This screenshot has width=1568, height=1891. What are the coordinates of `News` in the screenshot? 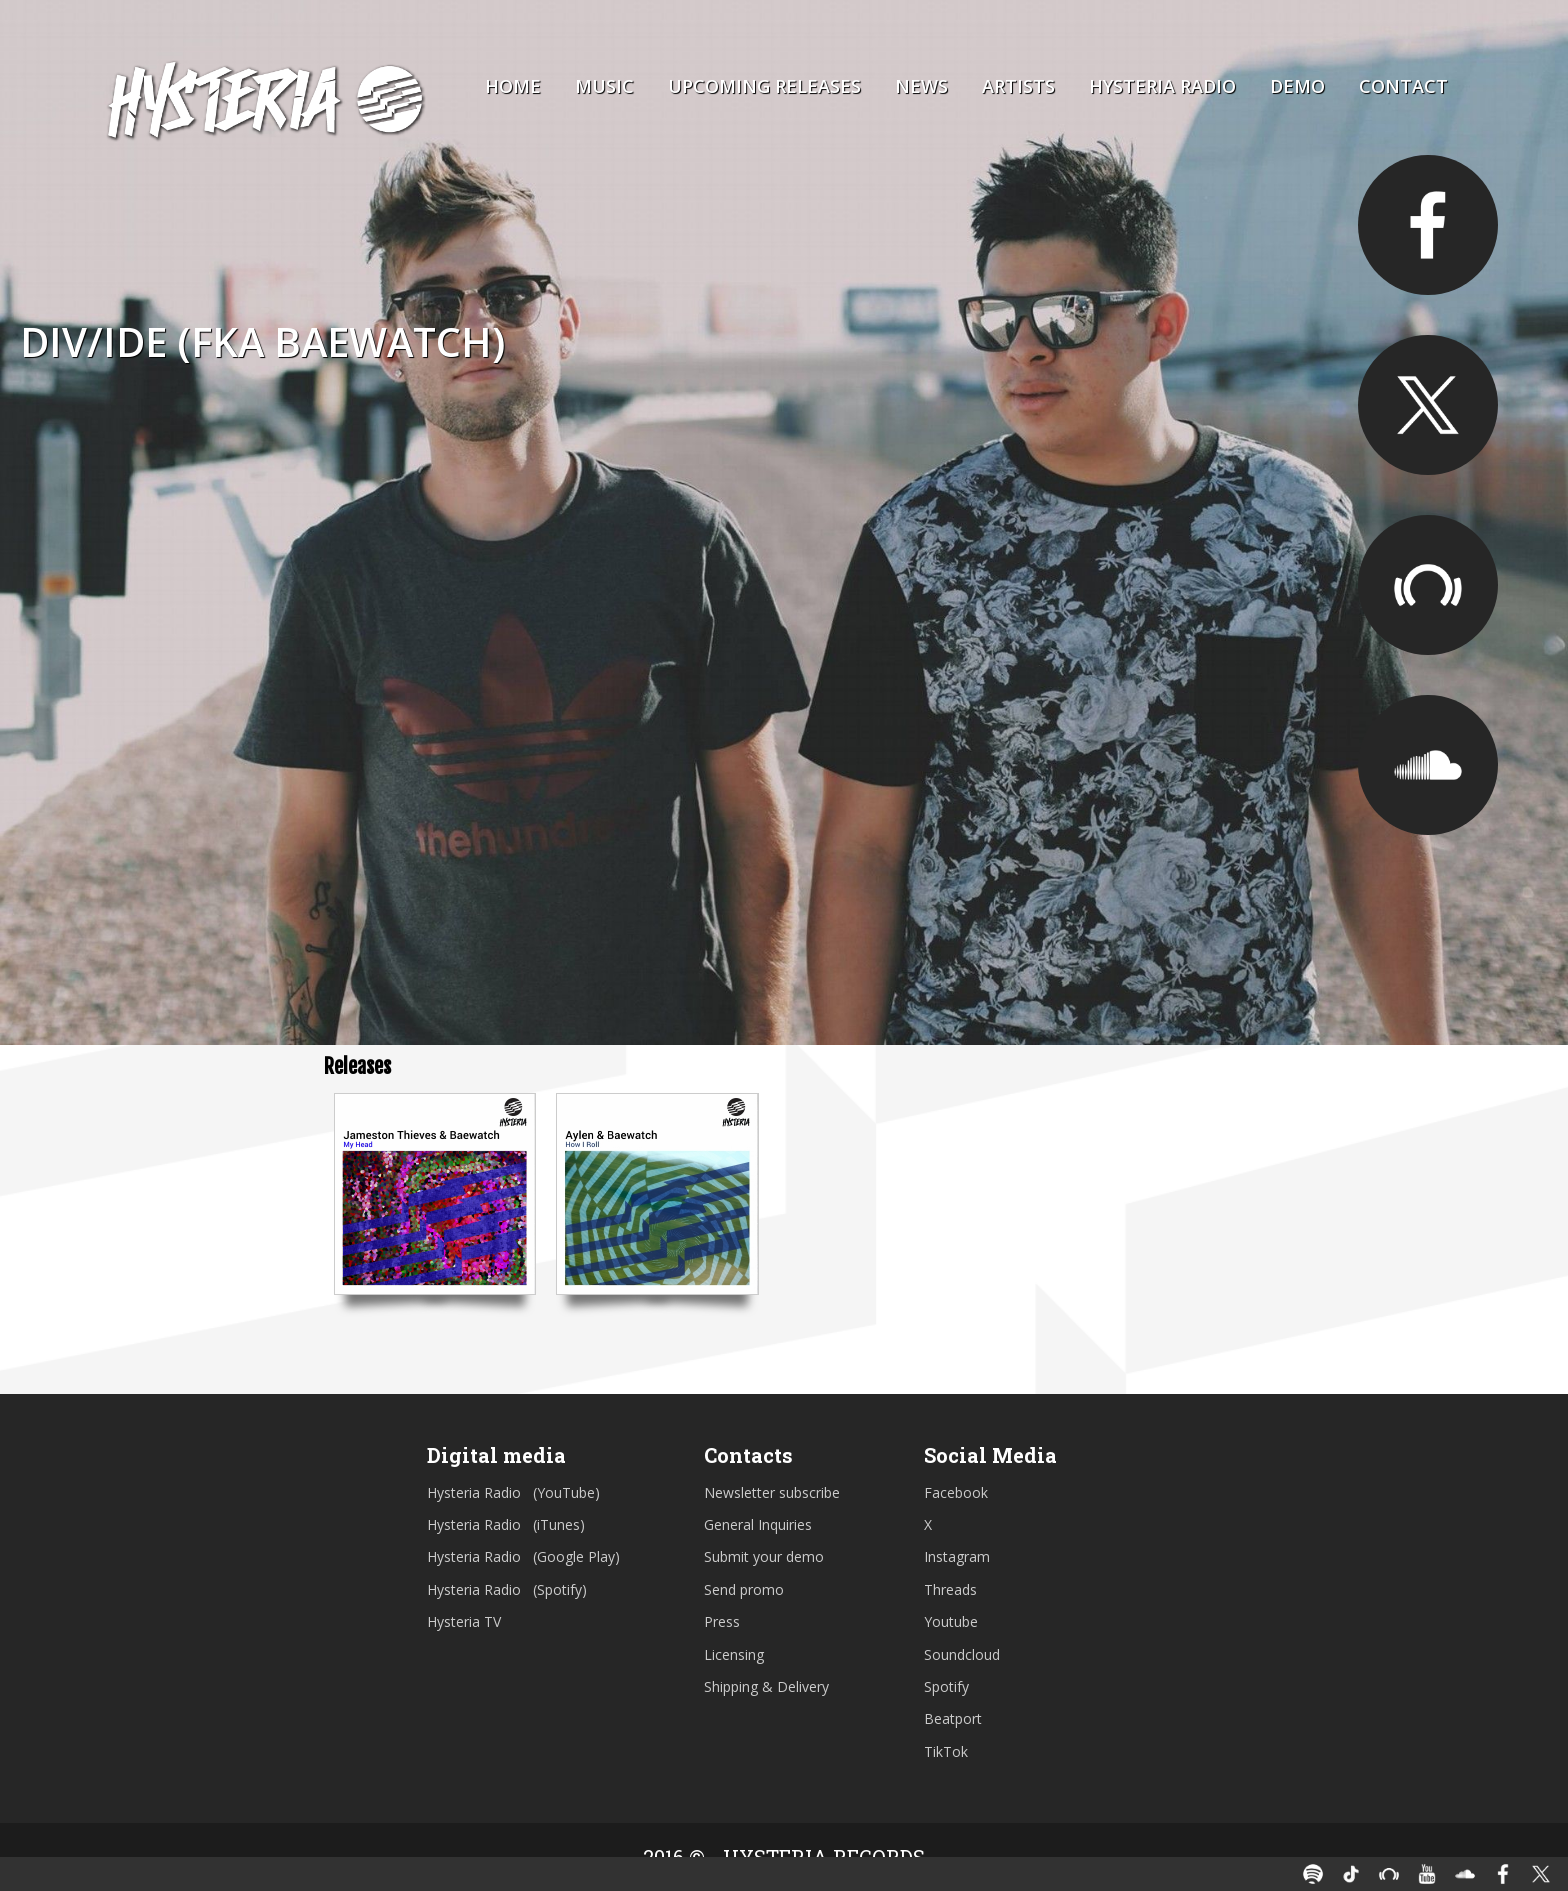 It's located at (921, 86).